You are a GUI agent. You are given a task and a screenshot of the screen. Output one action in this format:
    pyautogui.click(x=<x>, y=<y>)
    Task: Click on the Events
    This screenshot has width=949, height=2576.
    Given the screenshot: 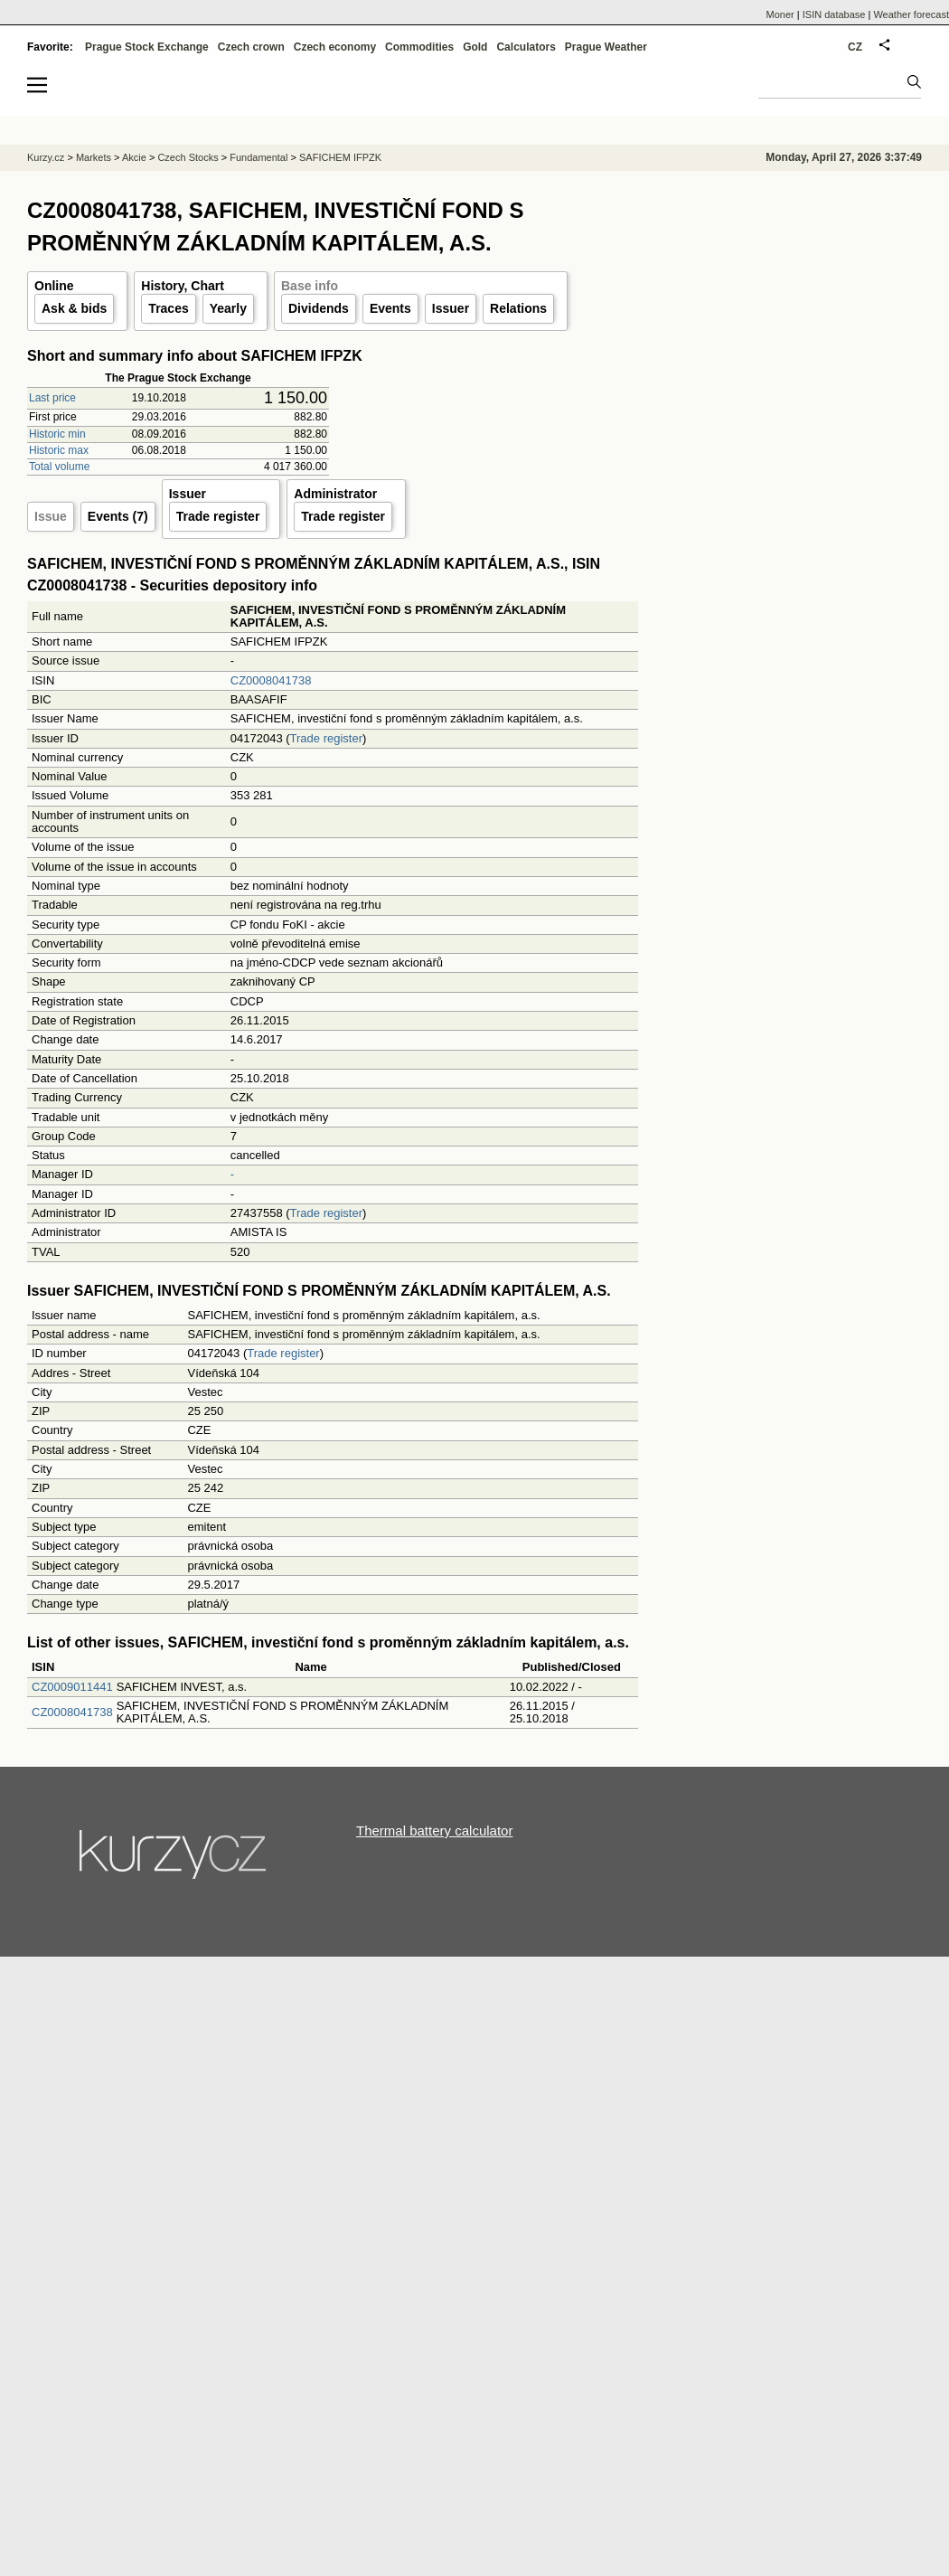 What is the action you would take?
    pyautogui.click(x=390, y=308)
    